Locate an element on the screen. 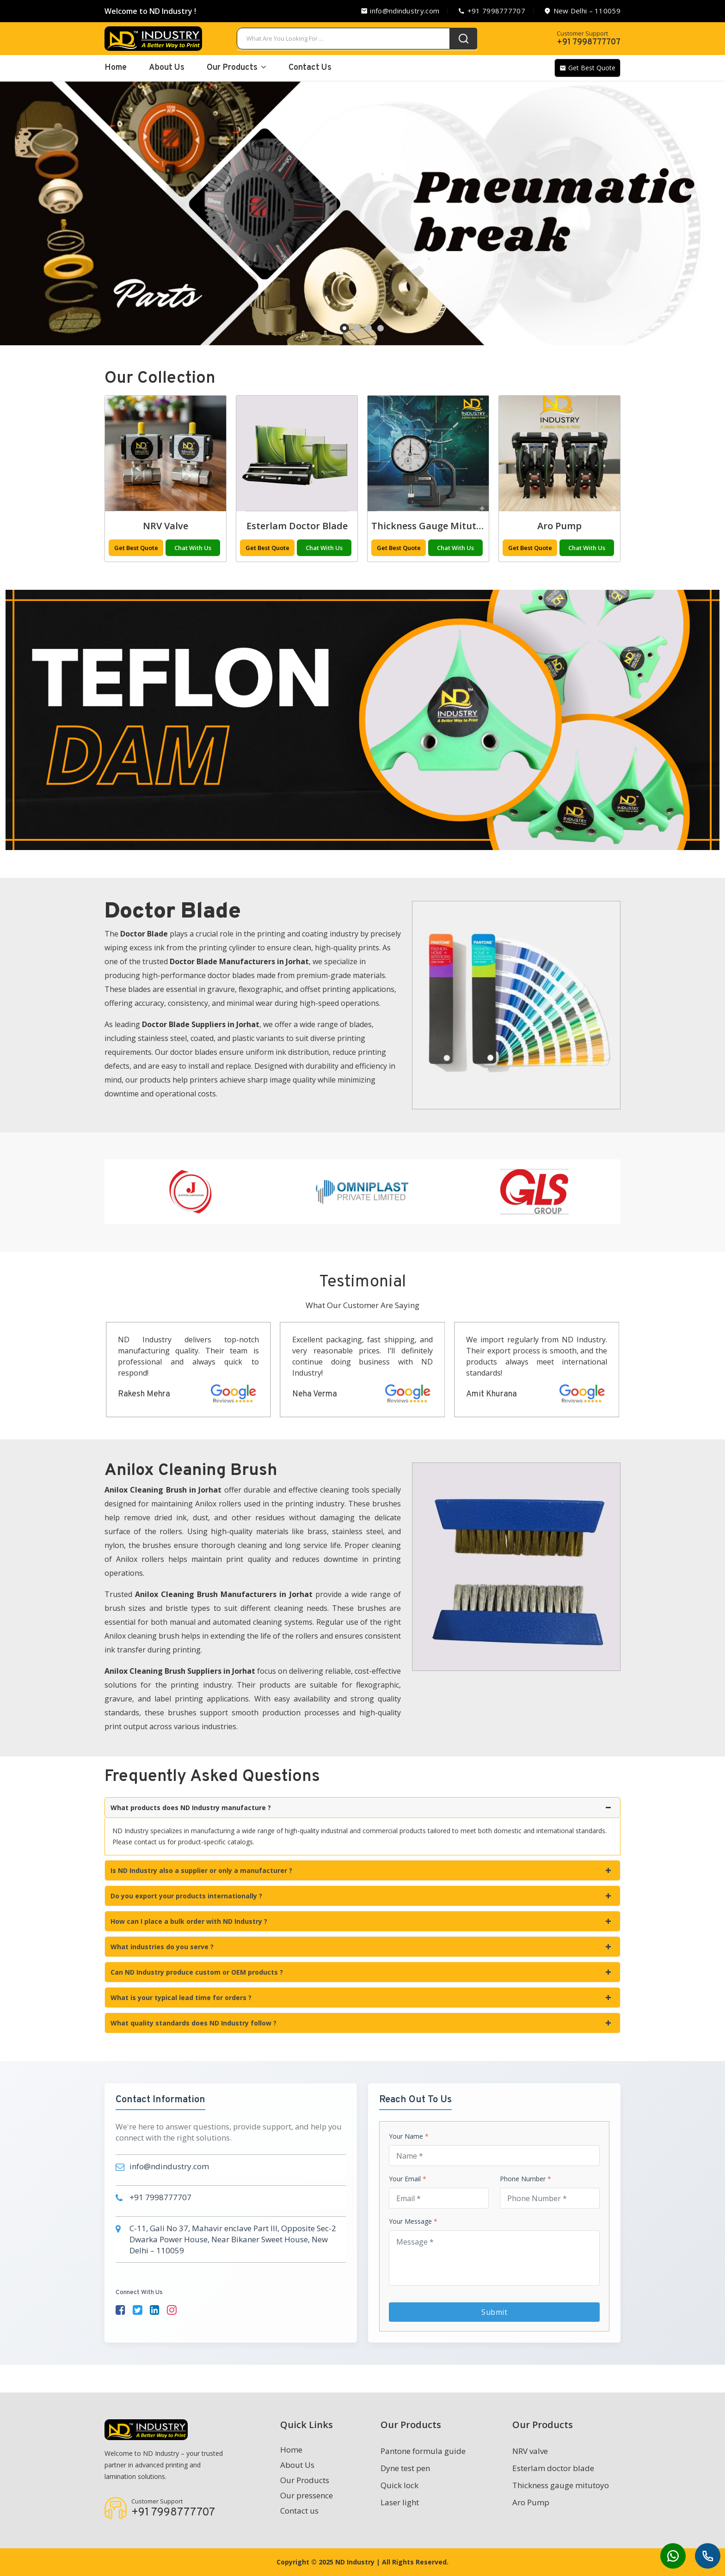 This screenshot has height=2576, width=725. About Us is located at coordinates (166, 67).